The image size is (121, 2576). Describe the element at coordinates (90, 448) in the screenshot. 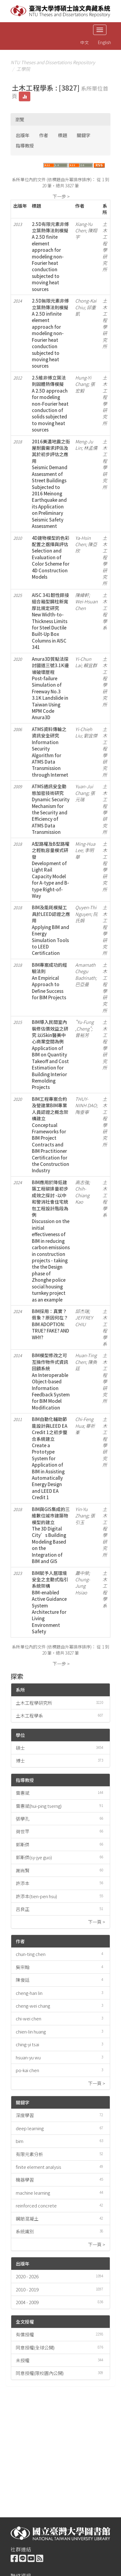

I see `林孟儒` at that location.